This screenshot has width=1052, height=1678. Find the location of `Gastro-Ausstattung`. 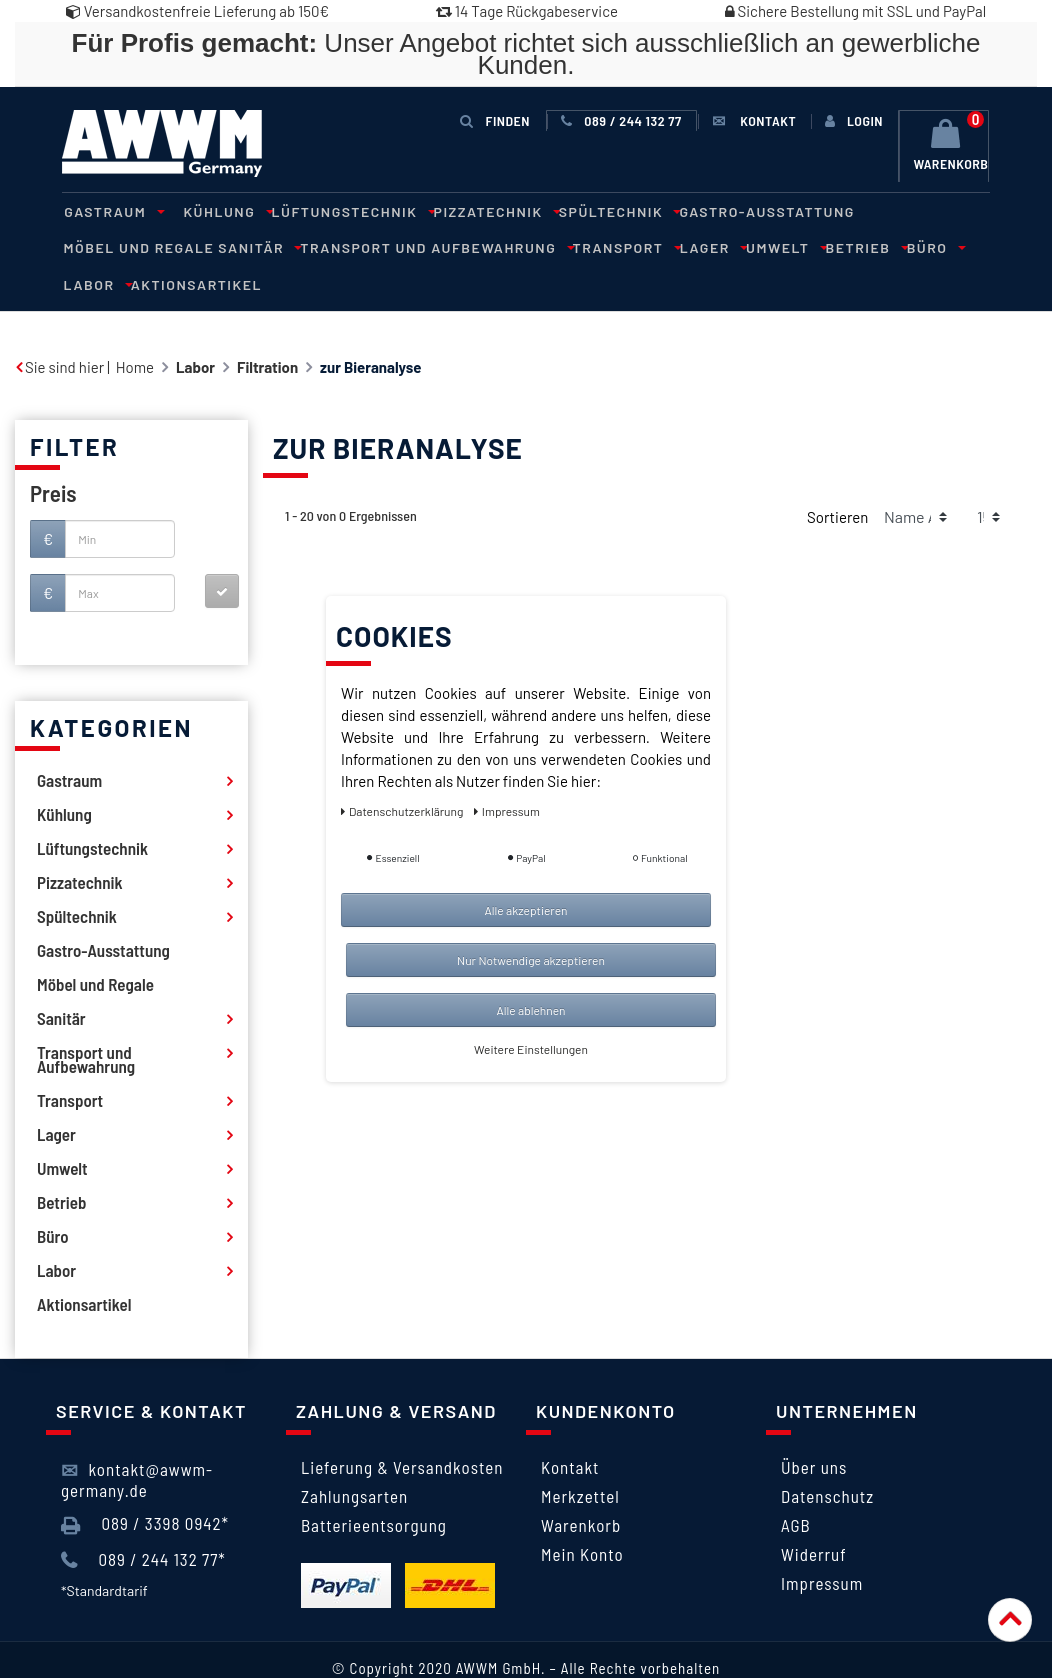

Gastro-Ausstattung is located at coordinates (740, 210).